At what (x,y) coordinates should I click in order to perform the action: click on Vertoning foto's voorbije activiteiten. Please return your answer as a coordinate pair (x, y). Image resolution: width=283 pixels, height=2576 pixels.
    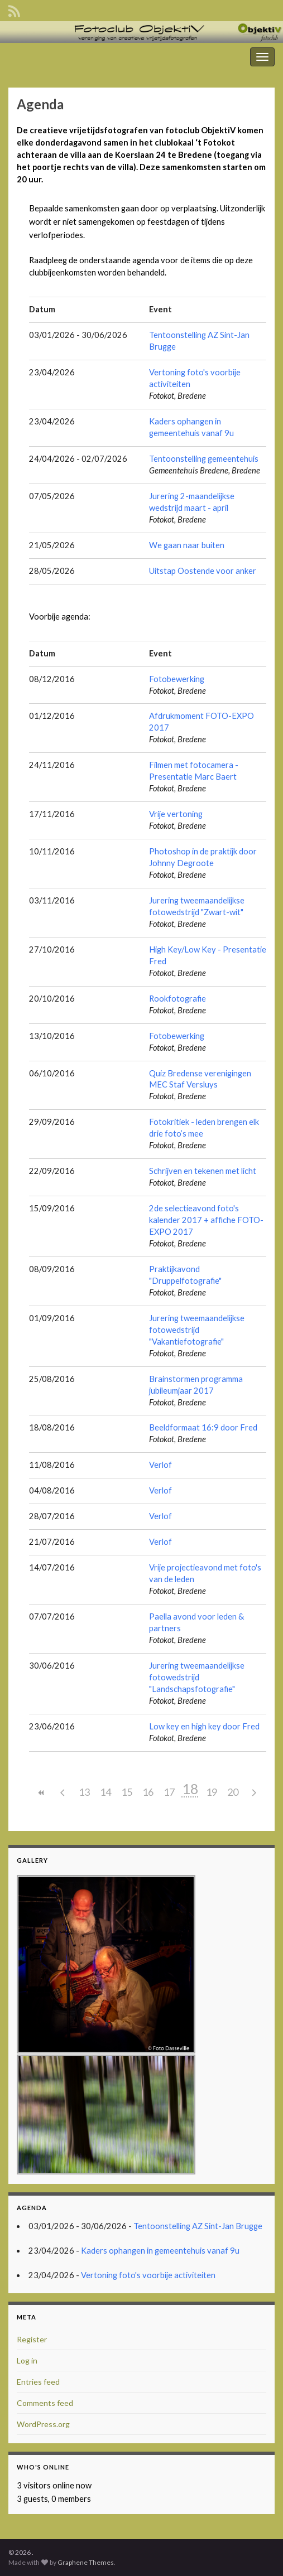
    Looking at the image, I should click on (148, 2275).